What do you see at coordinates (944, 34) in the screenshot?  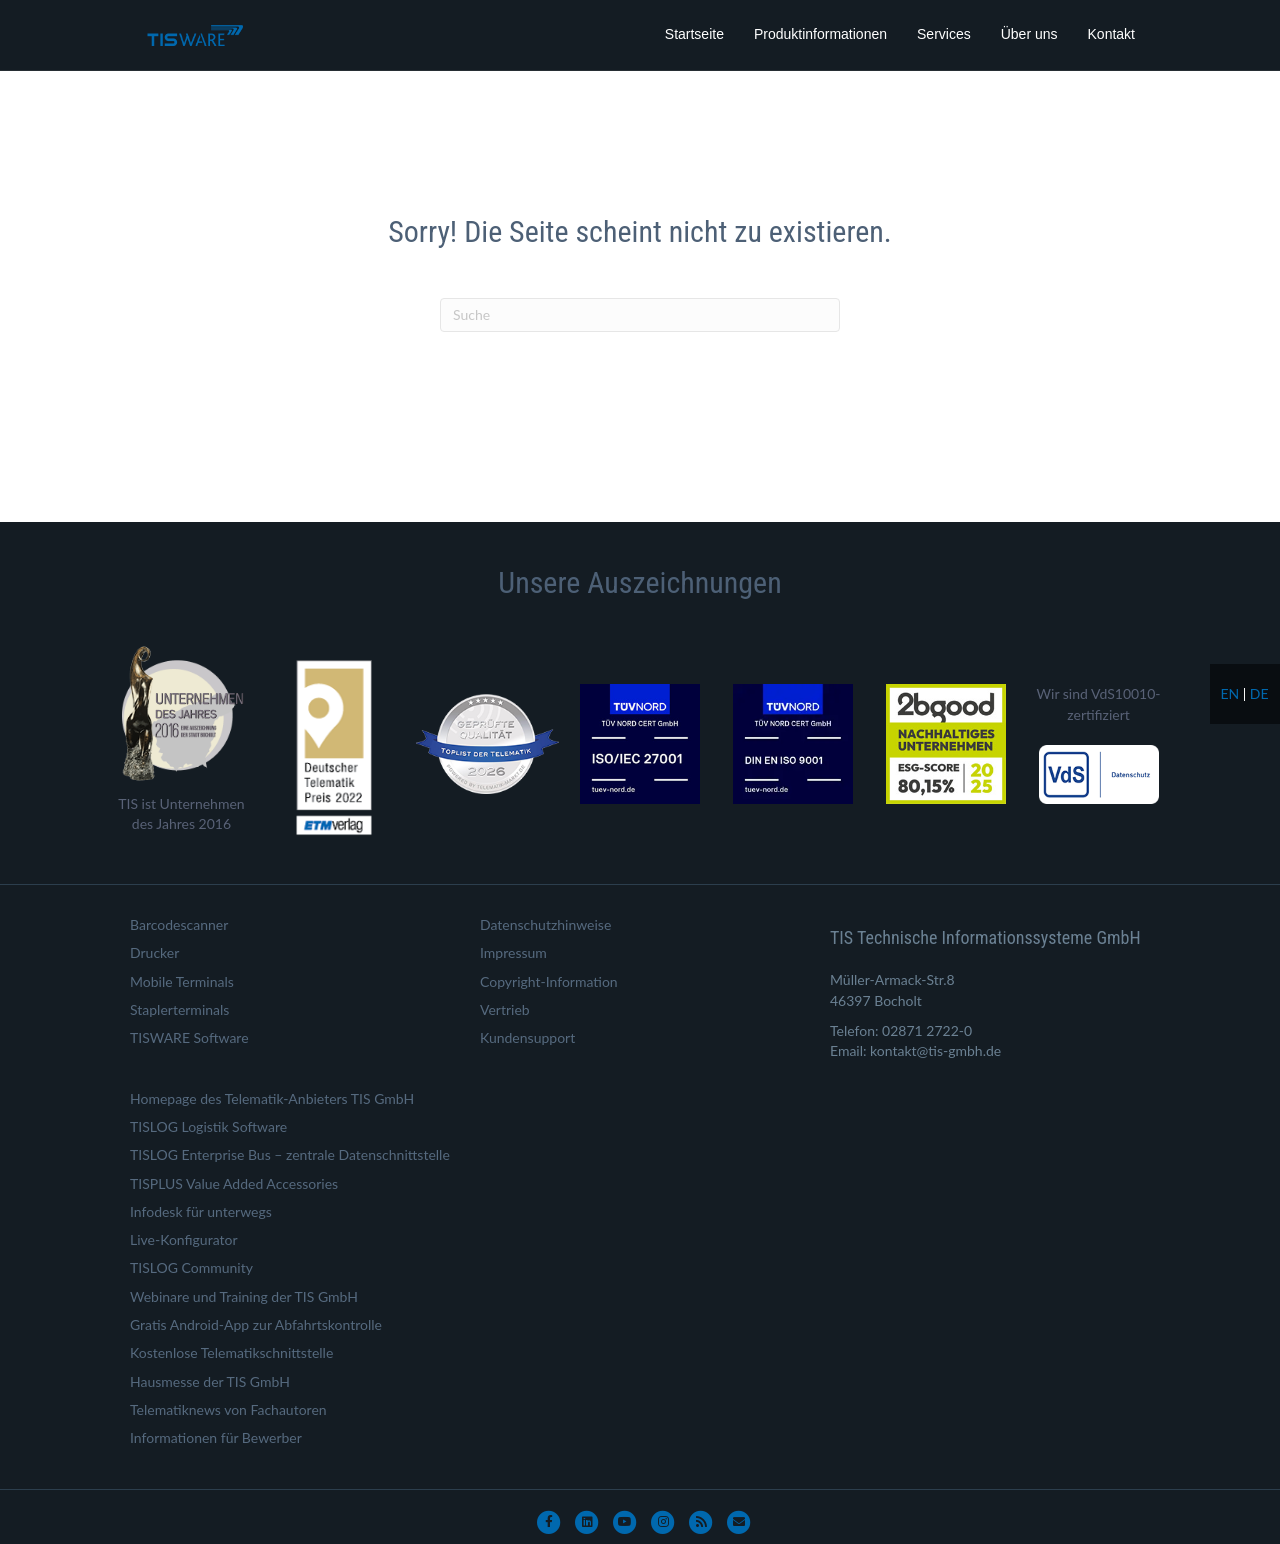 I see `Services` at bounding box center [944, 34].